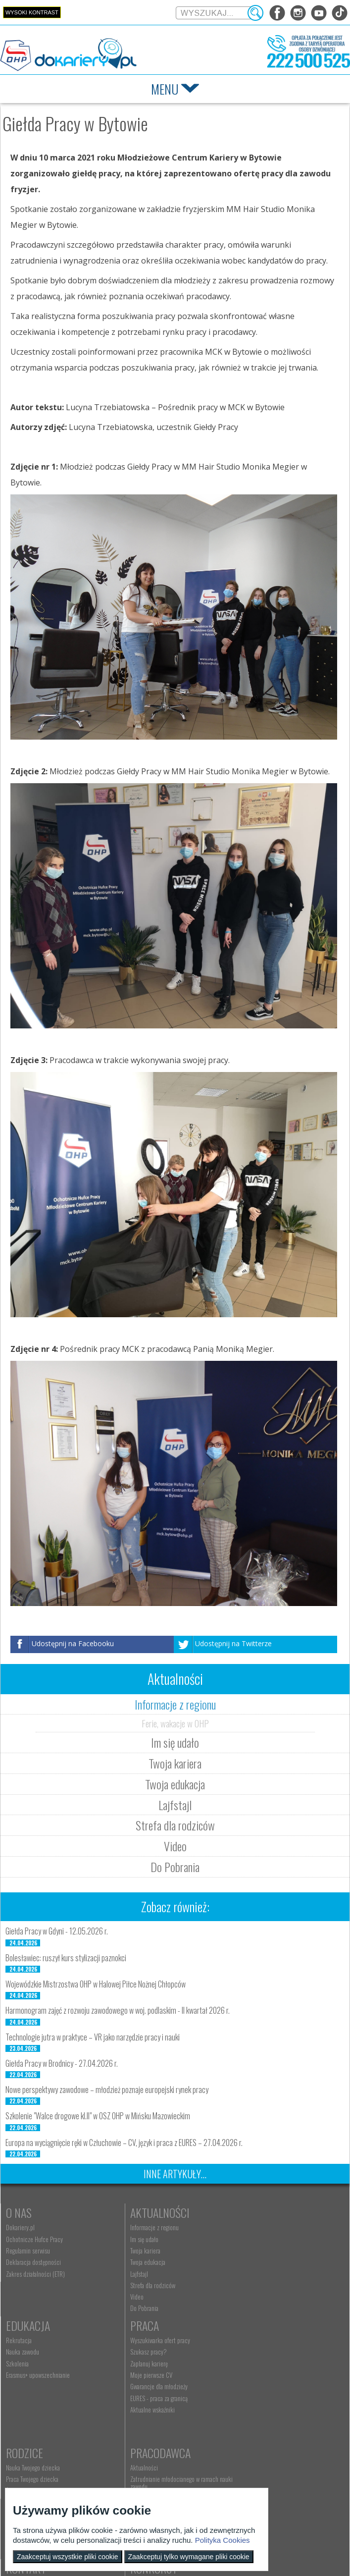 The width and height of the screenshot is (350, 2576). Describe the element at coordinates (34, 2239) in the screenshot. I see `Ochotnicze Hufce Pracy [menuitem]` at that location.